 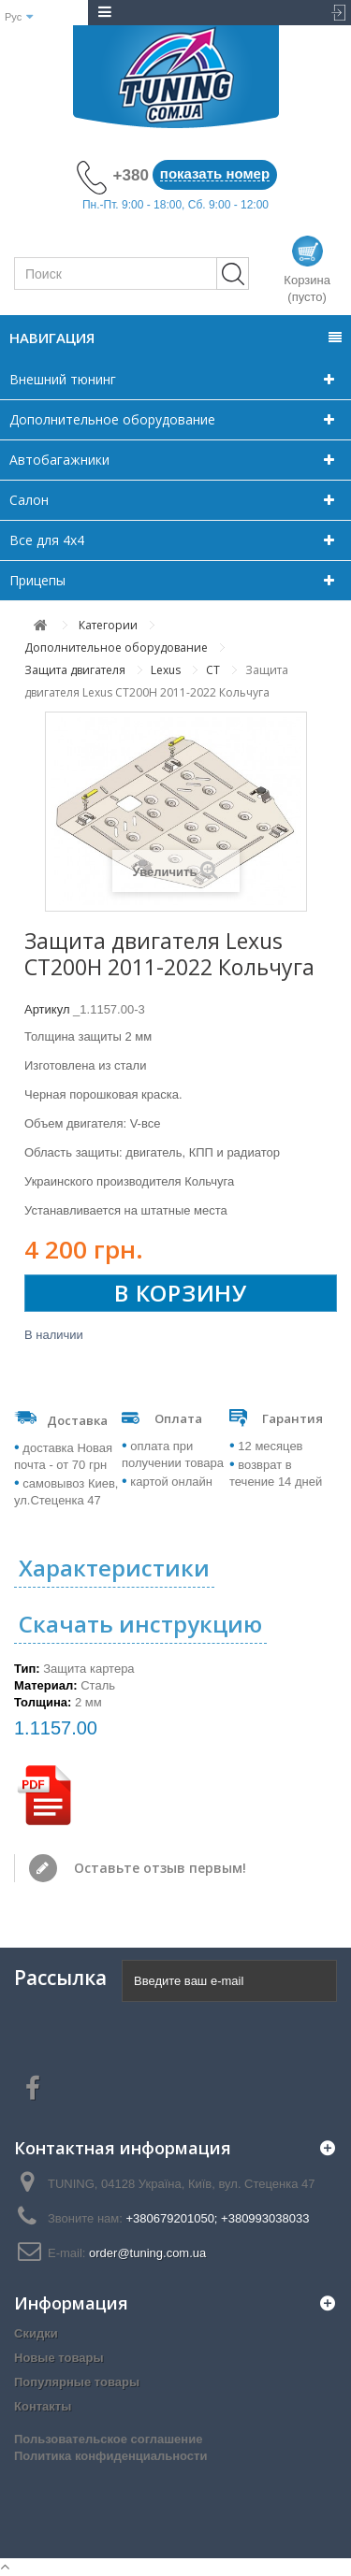 What do you see at coordinates (59, 2358) in the screenshot?
I see `Новые товары` at bounding box center [59, 2358].